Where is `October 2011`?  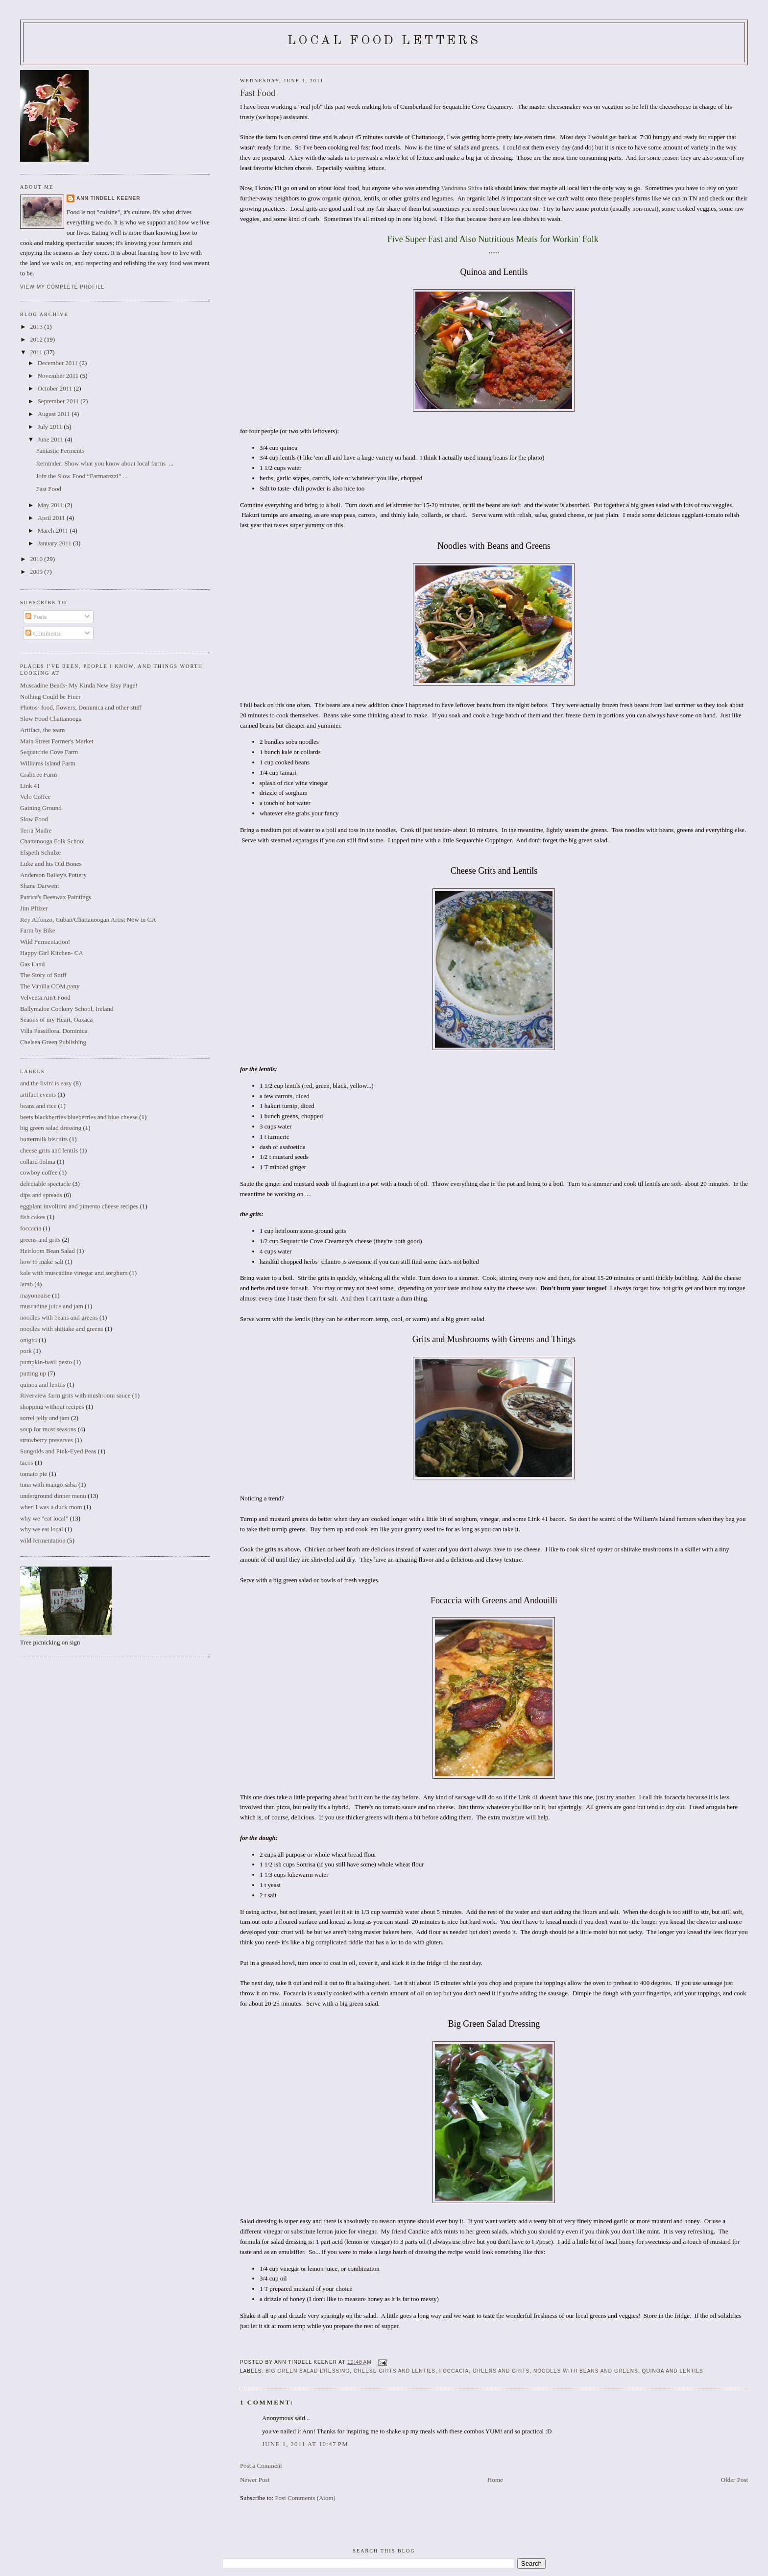 October 2011 is located at coordinates (56, 388).